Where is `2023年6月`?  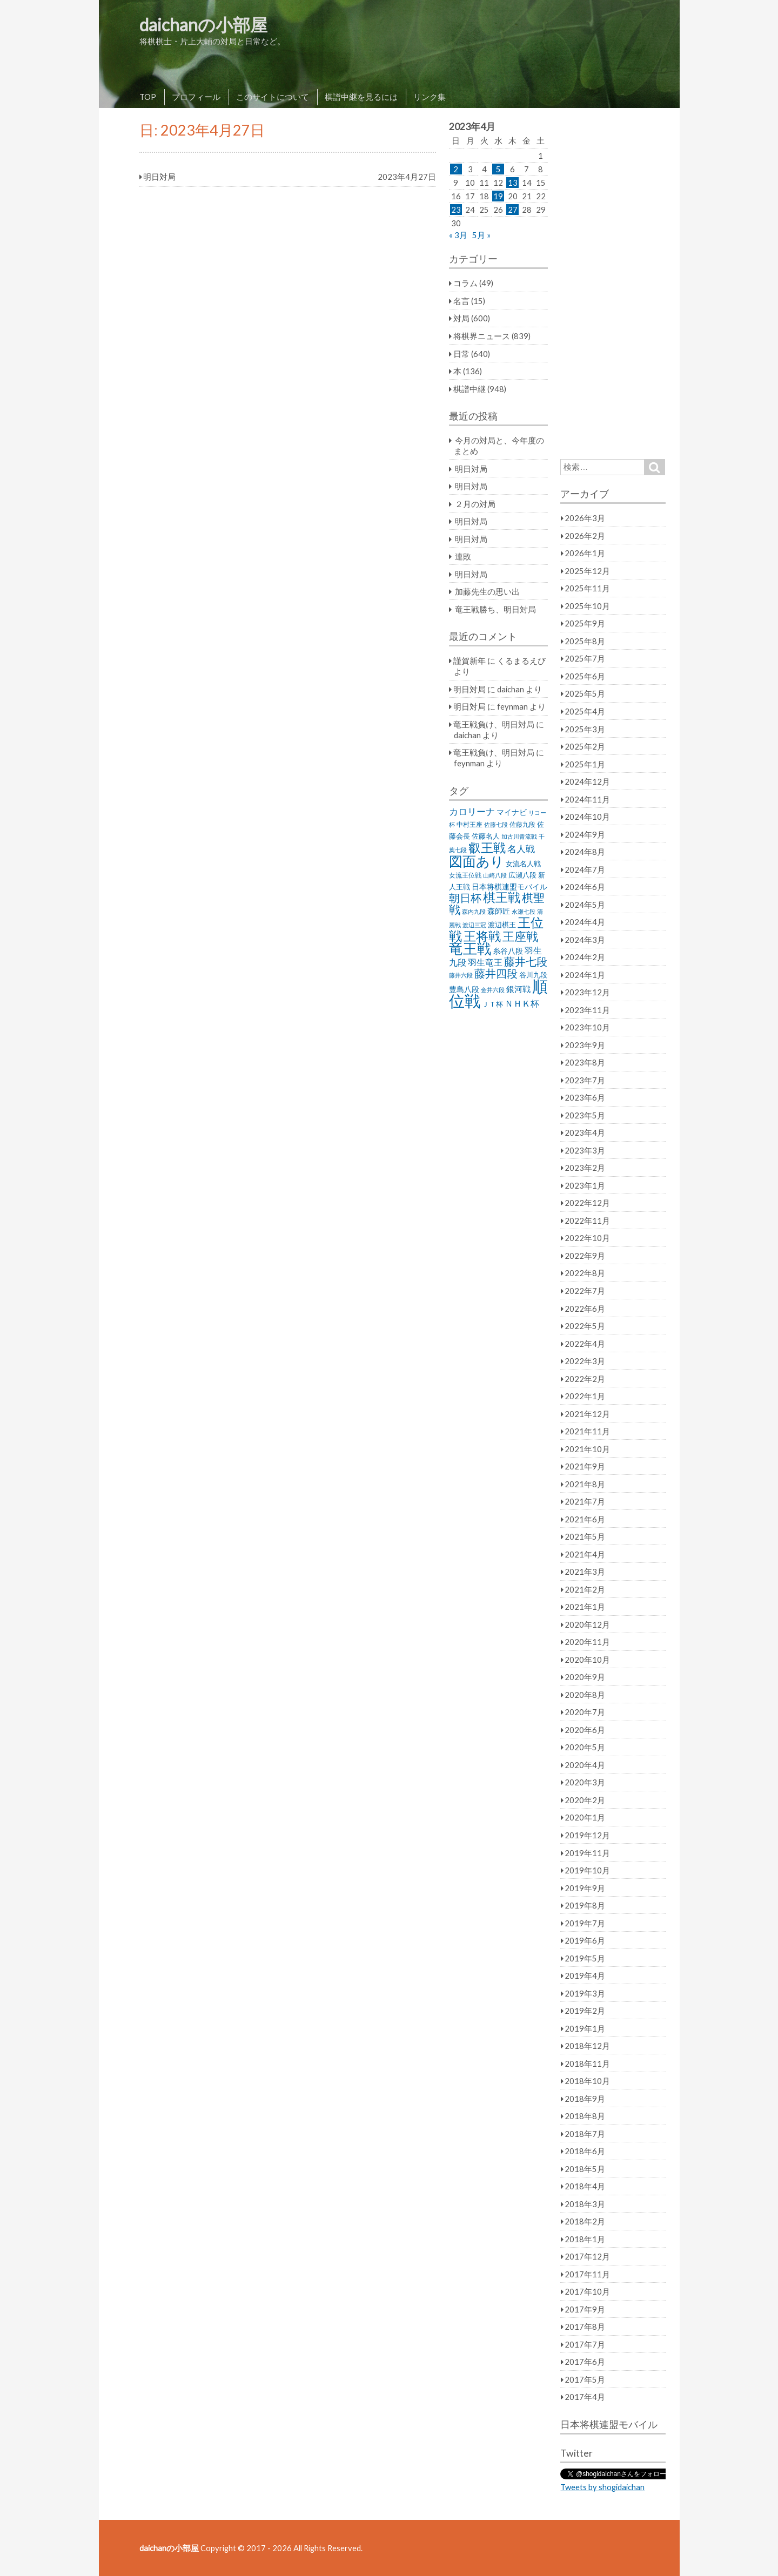
2023年6月 is located at coordinates (585, 1097).